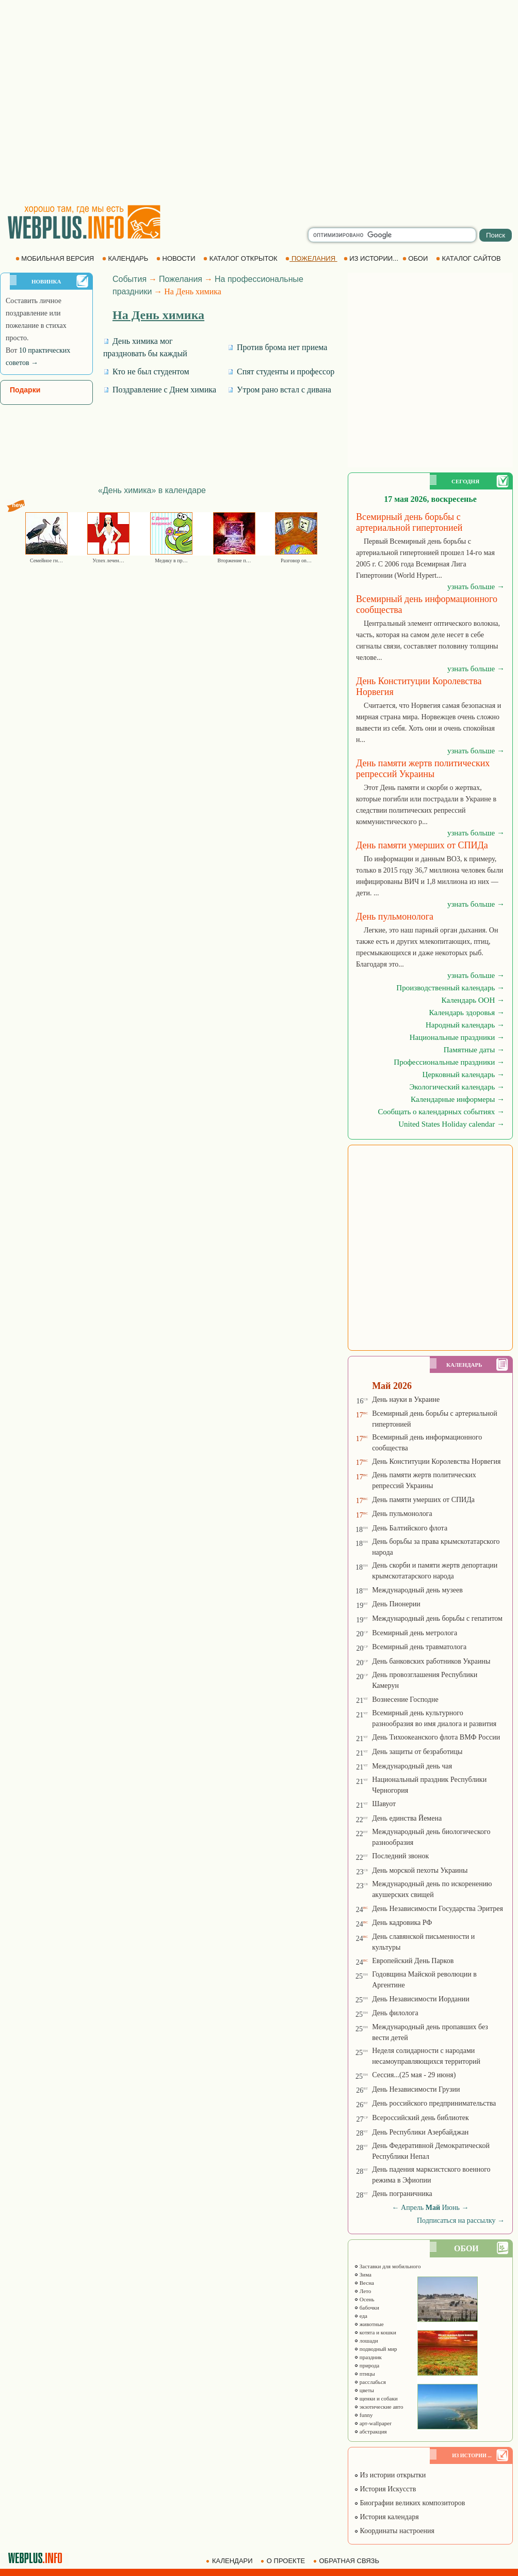  What do you see at coordinates (392, 235) in the screenshot?
I see `[search]` at bounding box center [392, 235].